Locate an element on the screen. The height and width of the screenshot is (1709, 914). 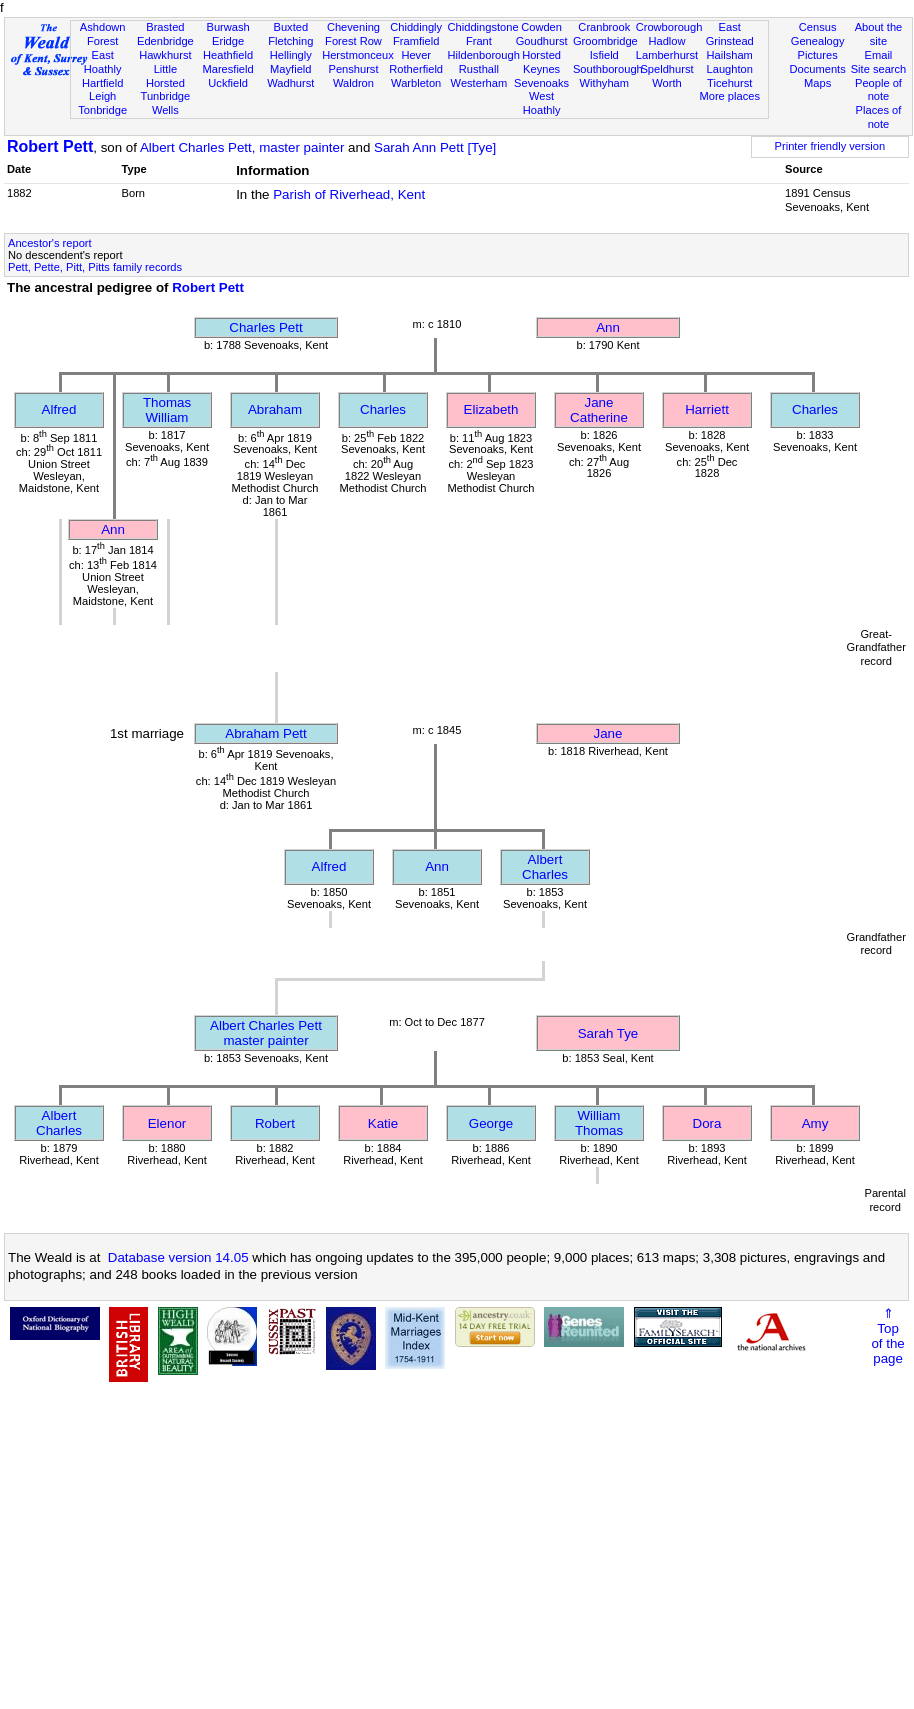
Frant is located at coordinates (479, 41).